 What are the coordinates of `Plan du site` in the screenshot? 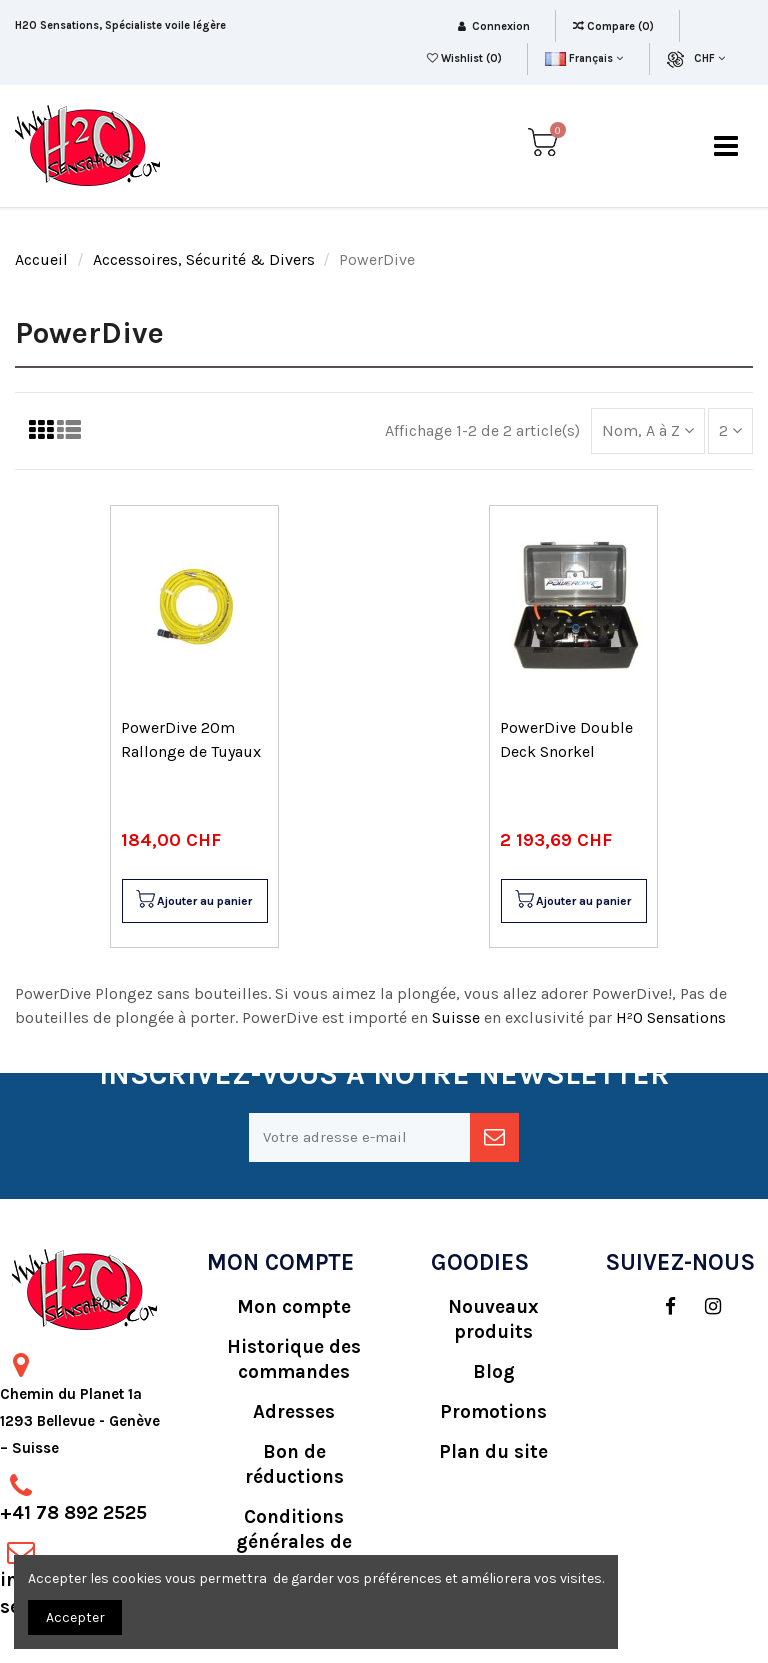 It's located at (493, 1452).